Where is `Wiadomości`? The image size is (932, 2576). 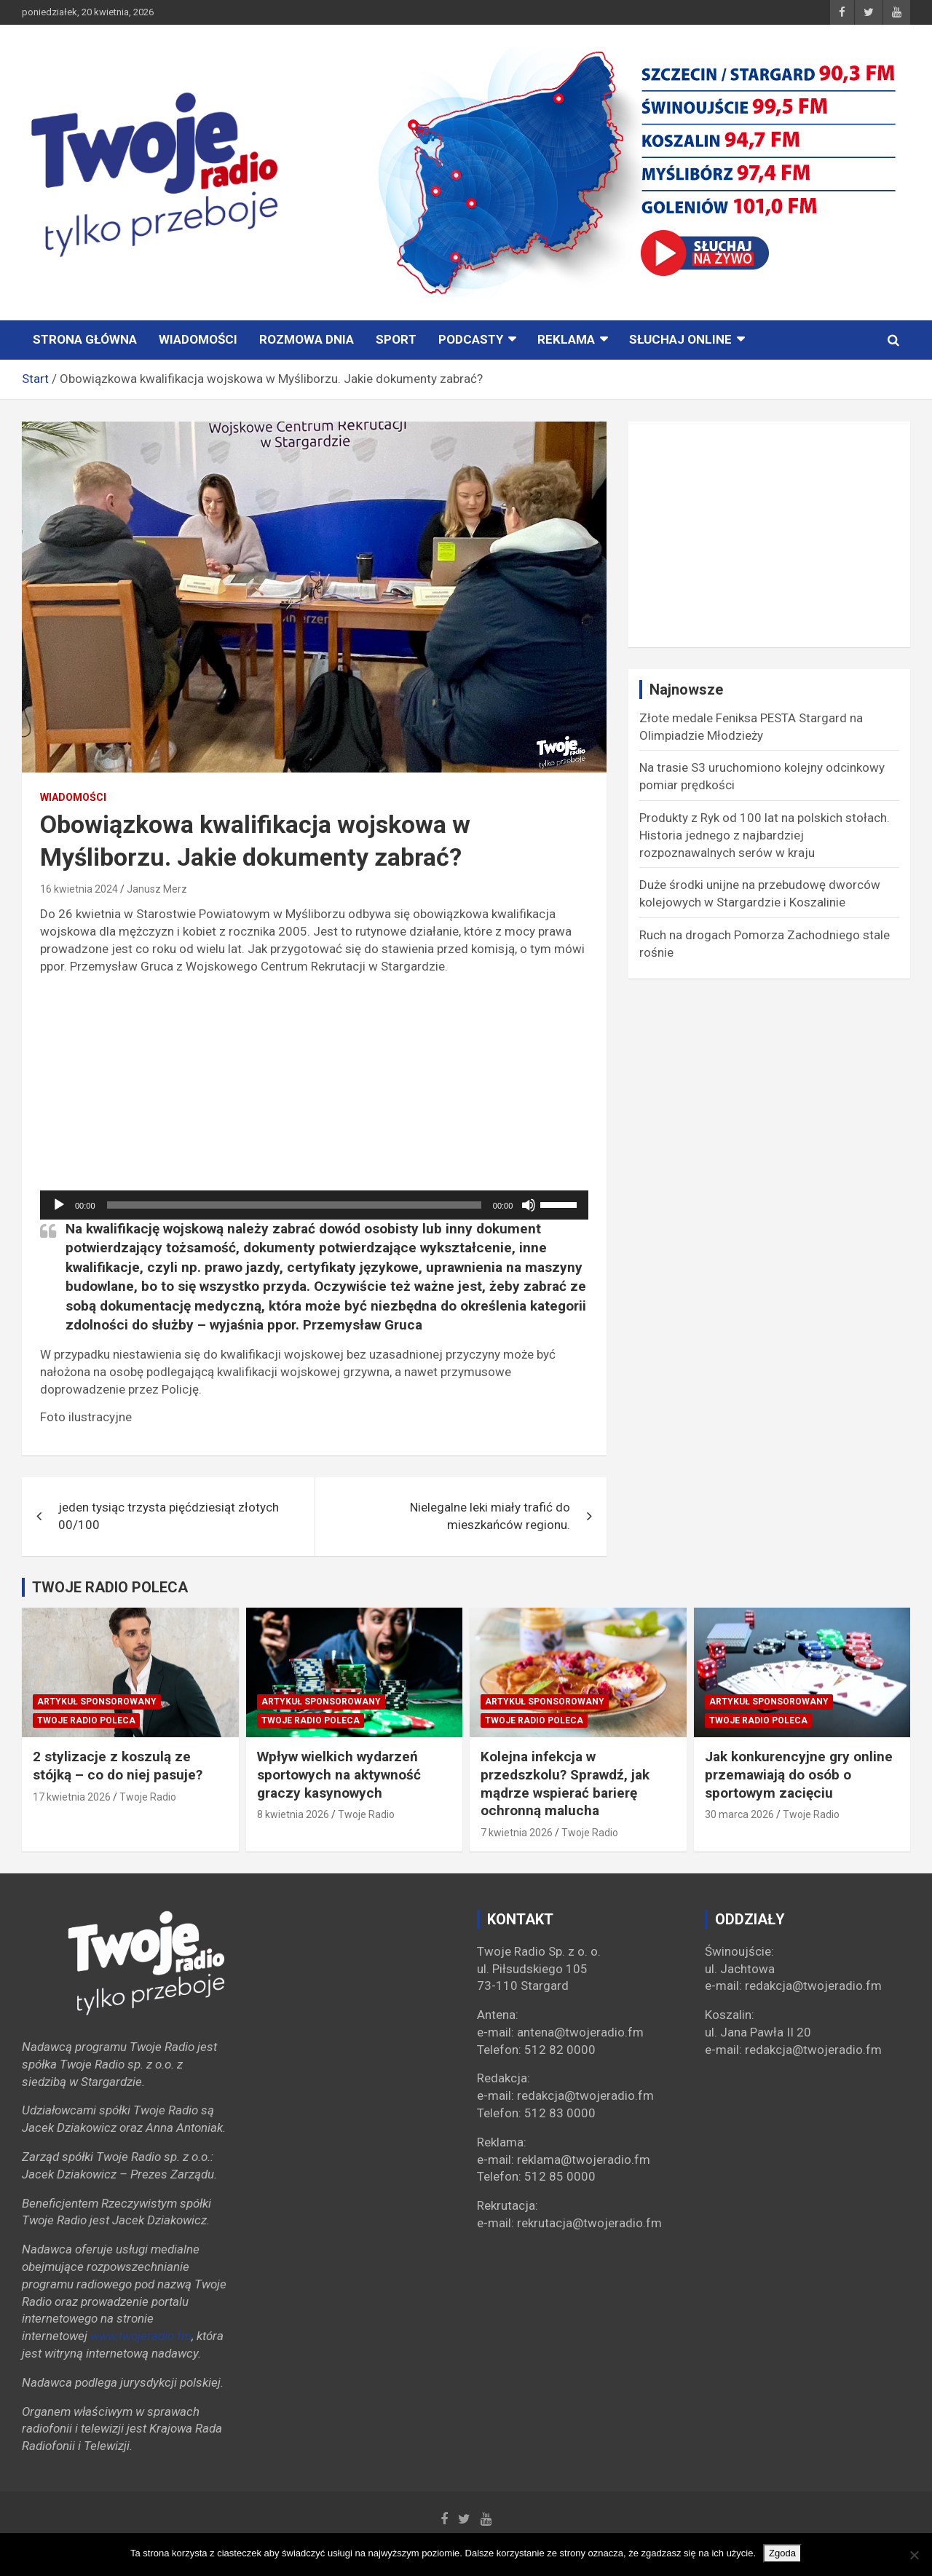 Wiadomości is located at coordinates (198, 339).